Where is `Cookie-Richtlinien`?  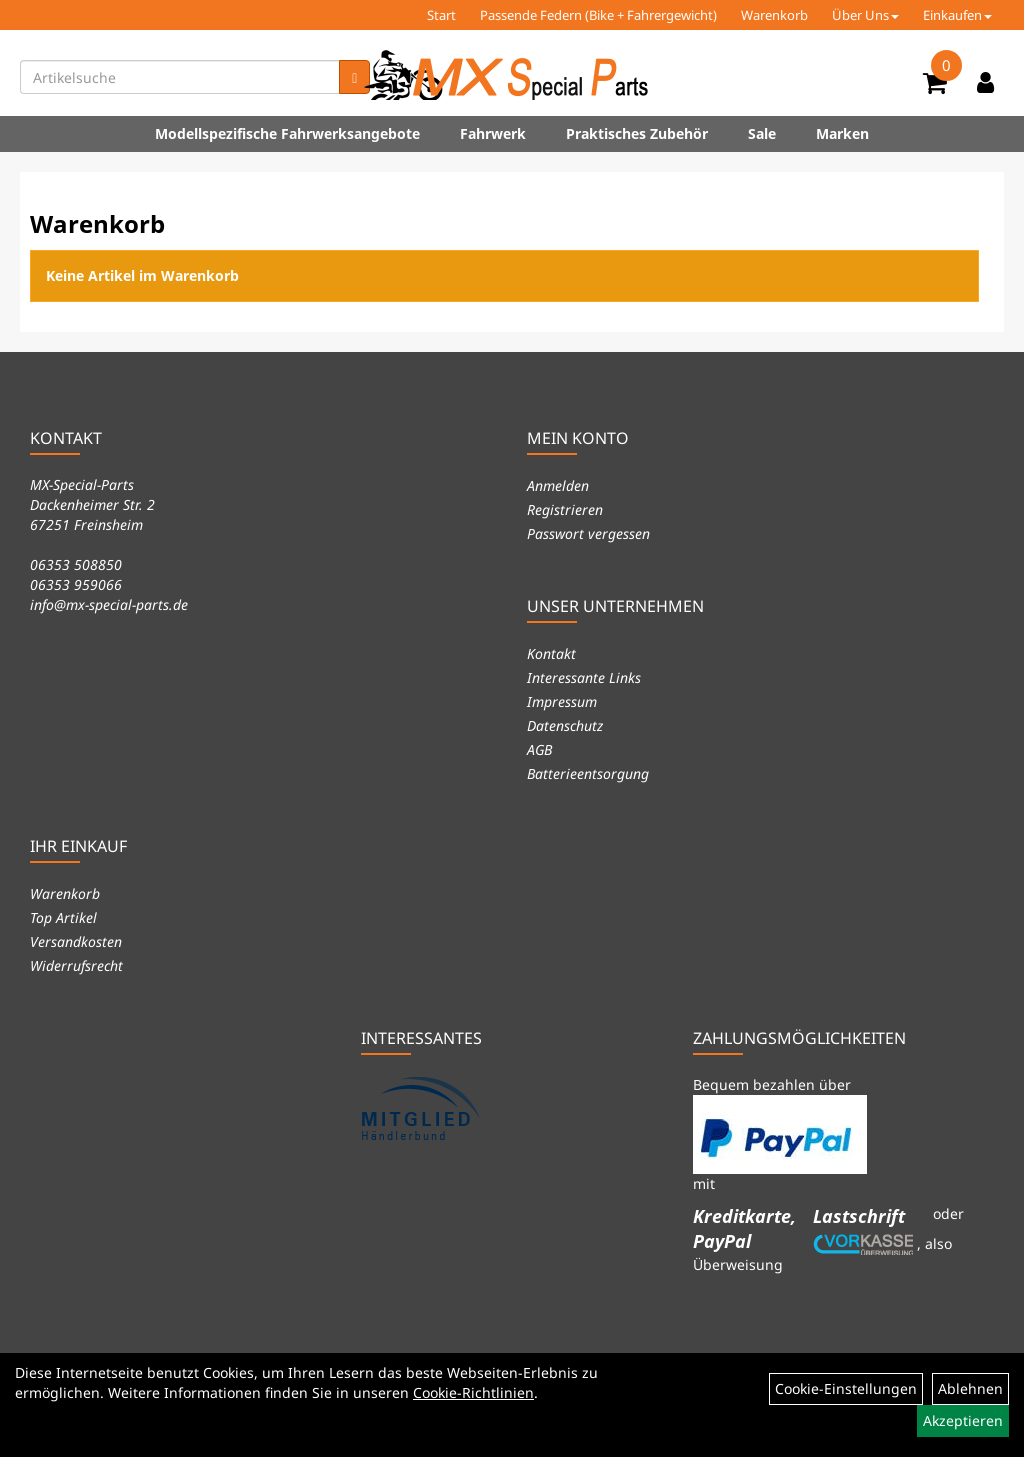
Cookie-Richtlinien is located at coordinates (473, 1392).